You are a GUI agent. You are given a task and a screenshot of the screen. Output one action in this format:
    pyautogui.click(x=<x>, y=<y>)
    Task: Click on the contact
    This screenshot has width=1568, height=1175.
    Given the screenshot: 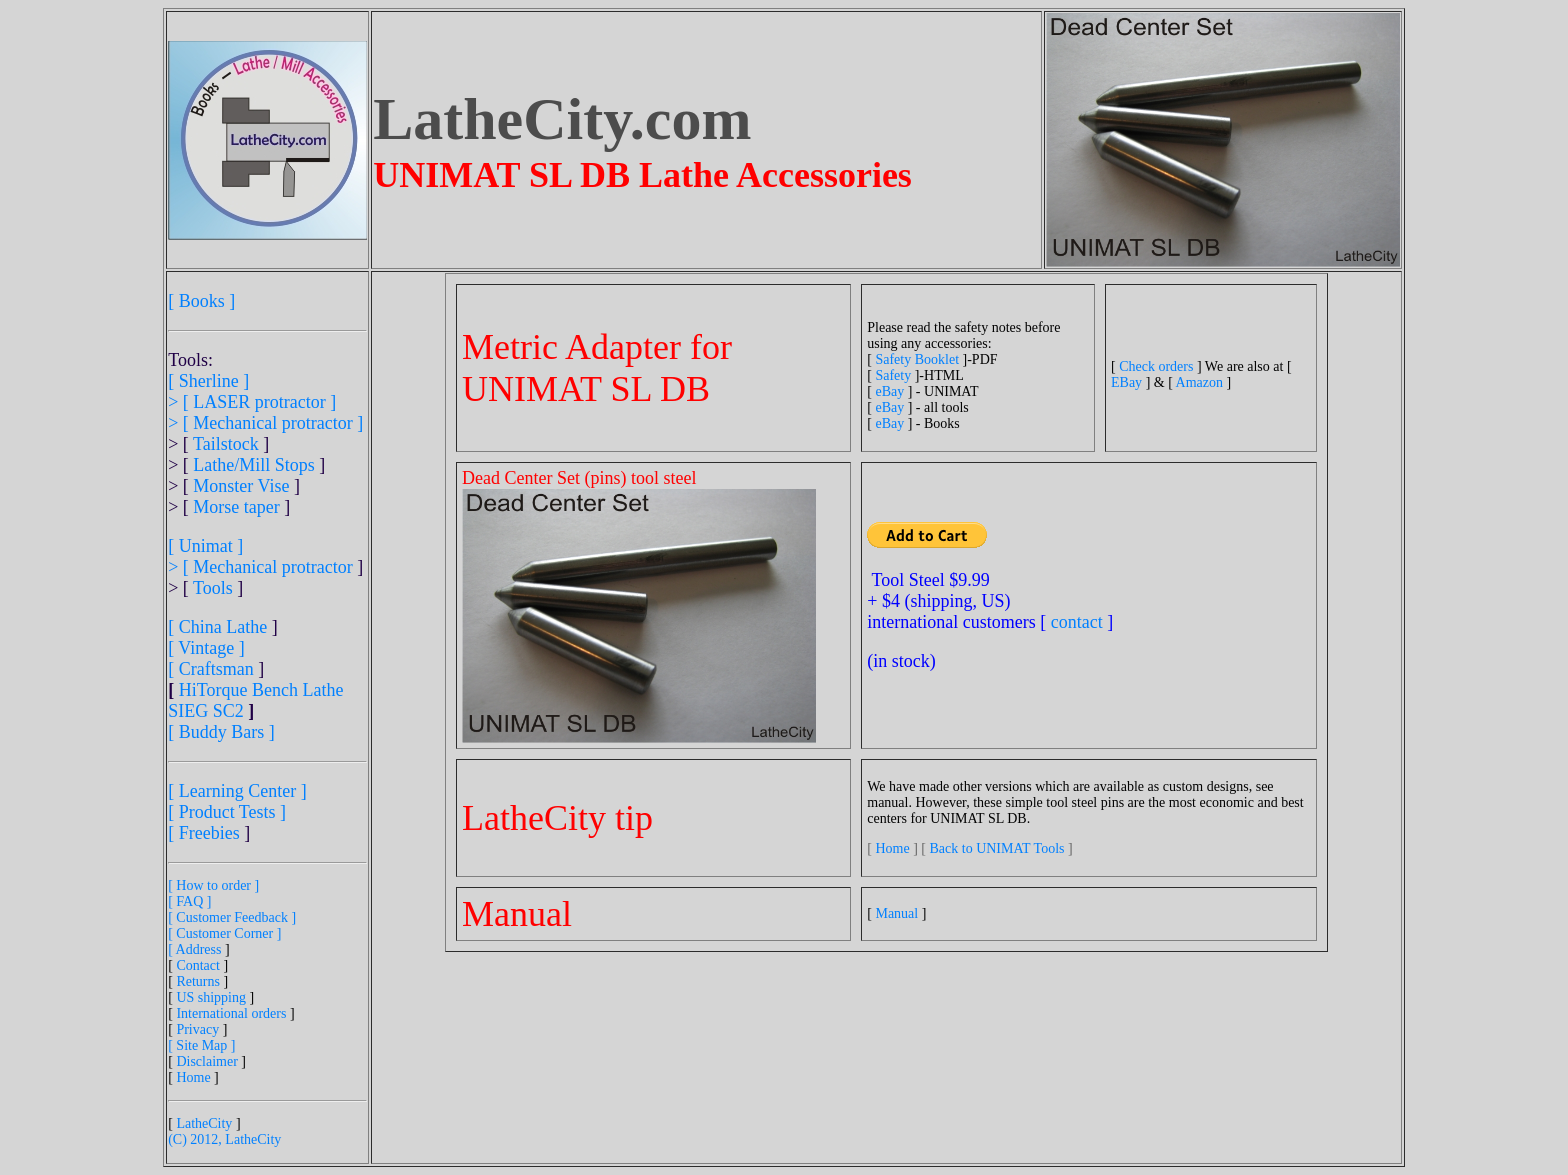 What is the action you would take?
    pyautogui.click(x=1077, y=622)
    